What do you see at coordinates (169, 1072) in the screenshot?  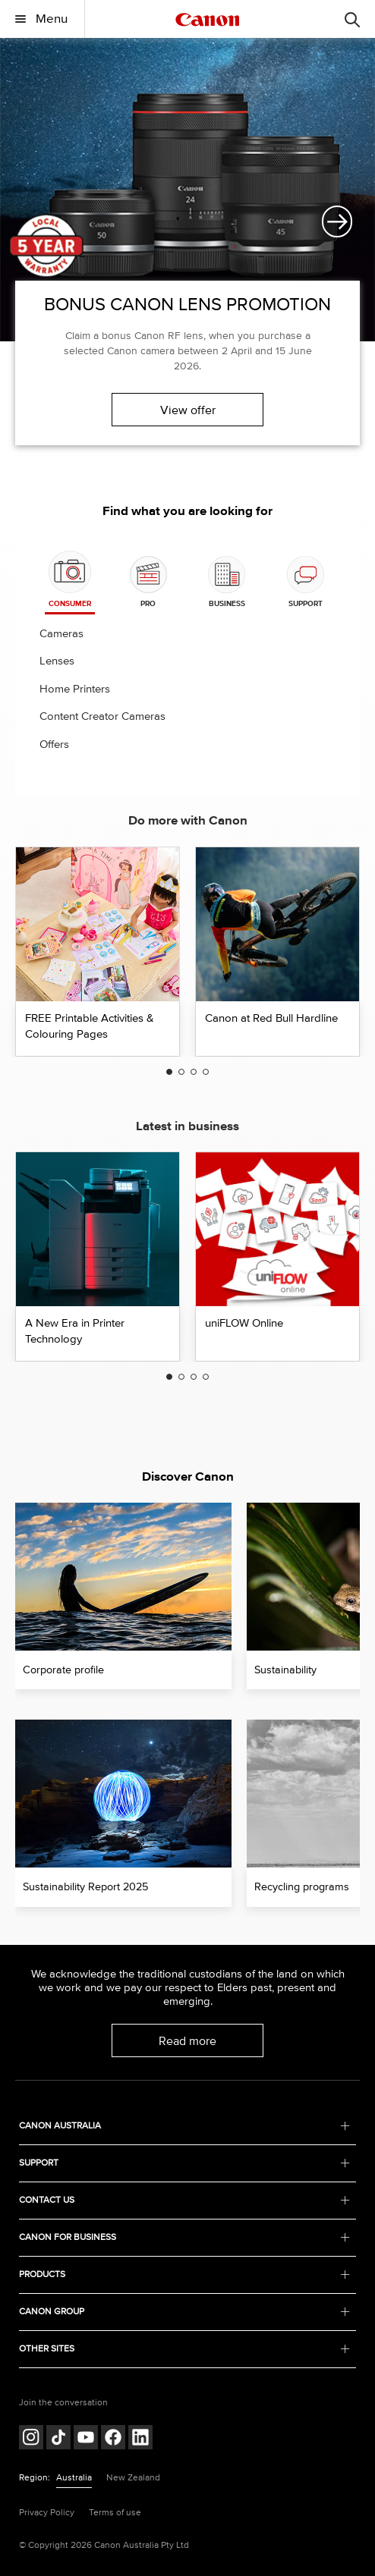 I see `1 [button]` at bounding box center [169, 1072].